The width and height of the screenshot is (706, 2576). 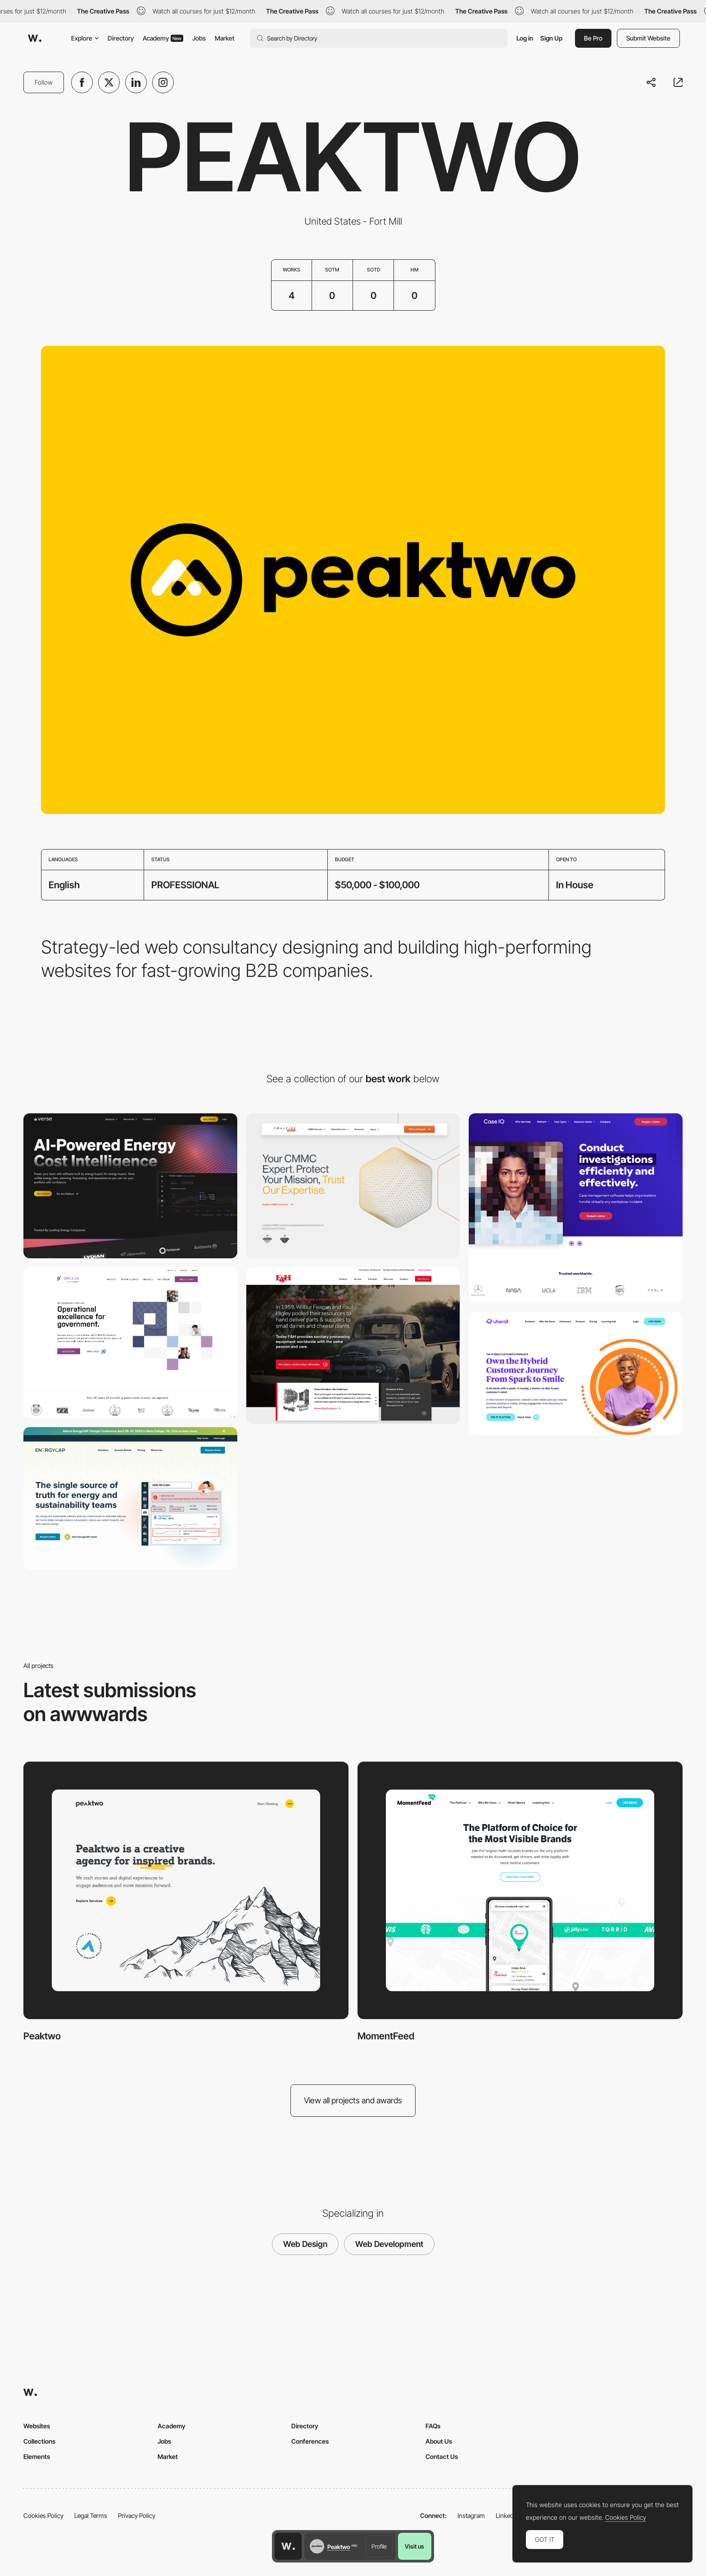 What do you see at coordinates (225, 38) in the screenshot?
I see `Market` at bounding box center [225, 38].